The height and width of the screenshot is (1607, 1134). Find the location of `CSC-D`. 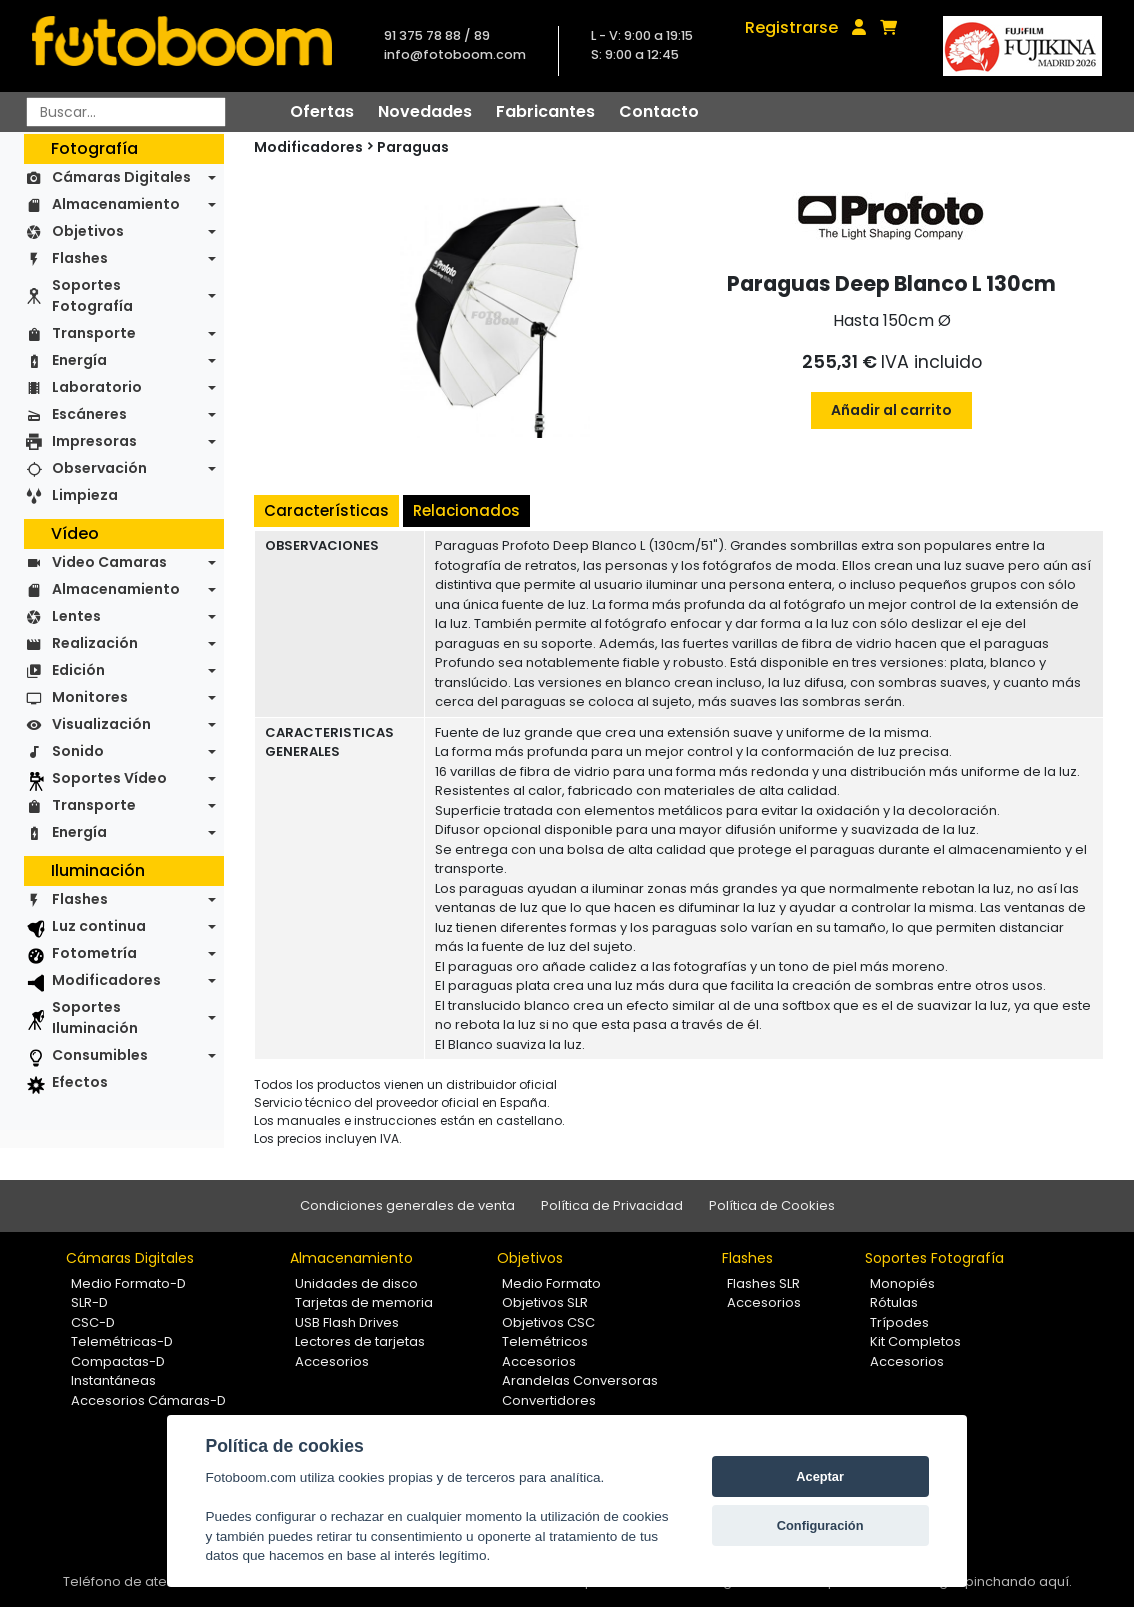

CSC-D is located at coordinates (93, 1322).